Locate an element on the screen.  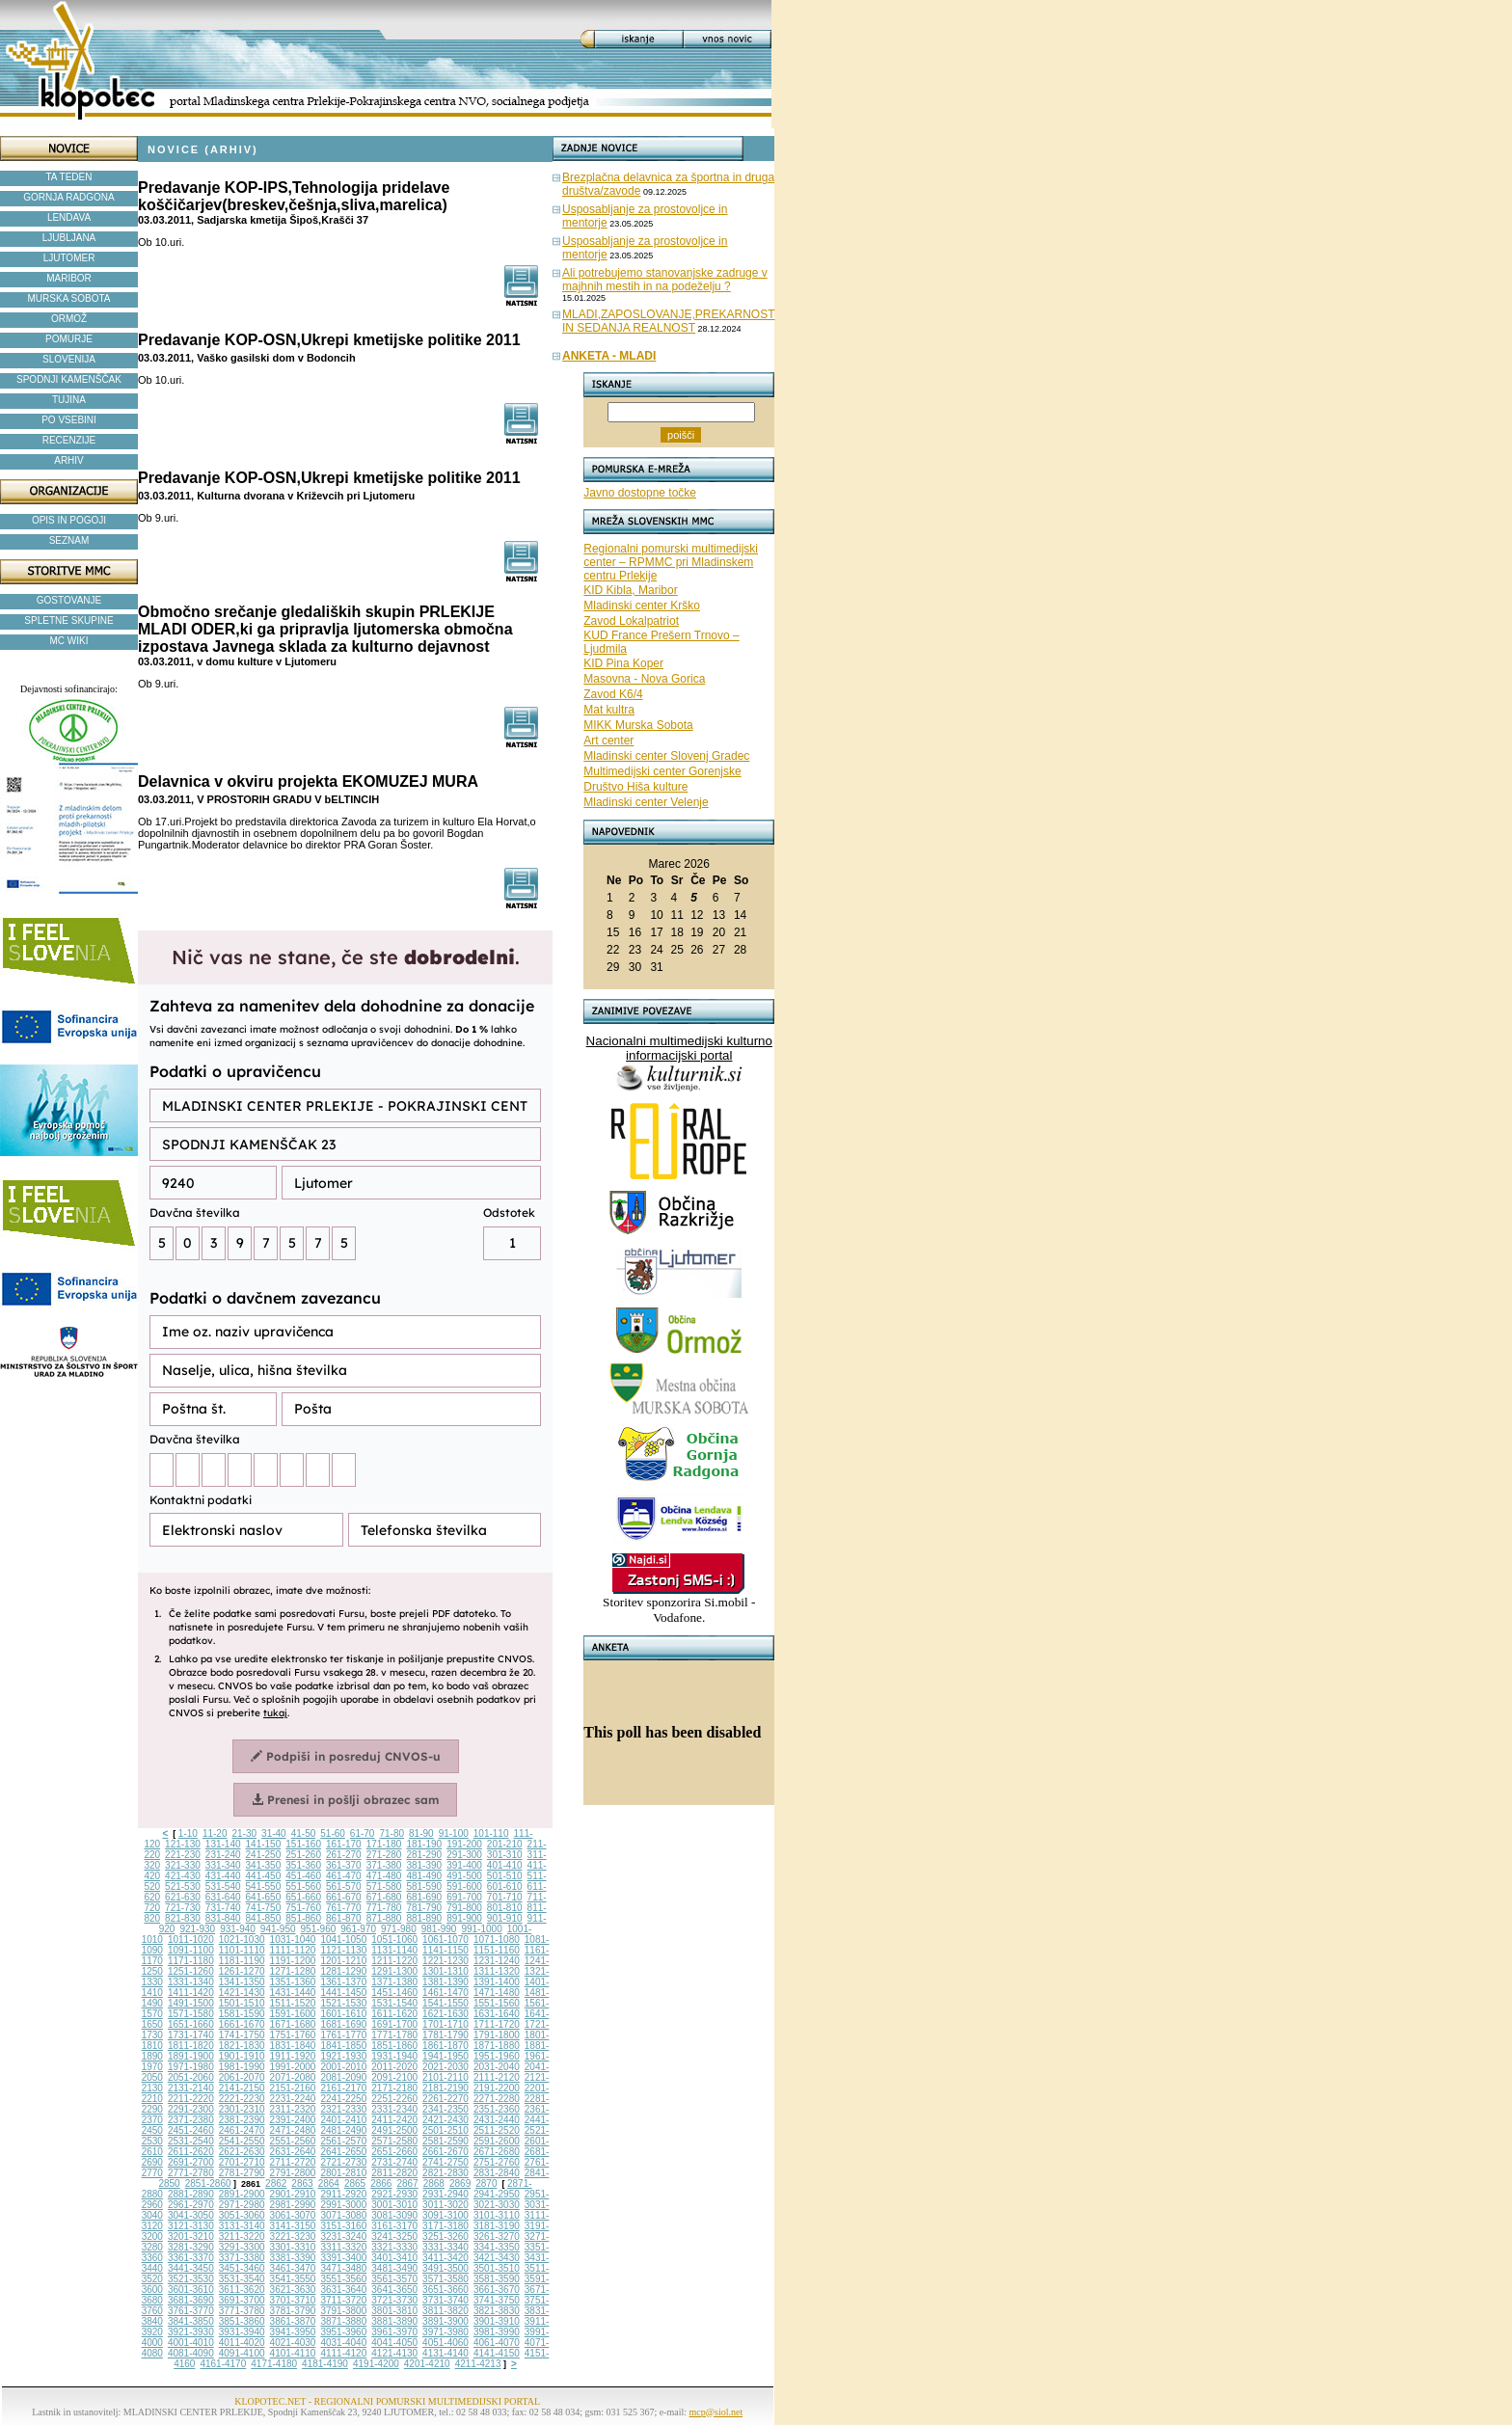
4011-4020 is located at coordinates (242, 2342).